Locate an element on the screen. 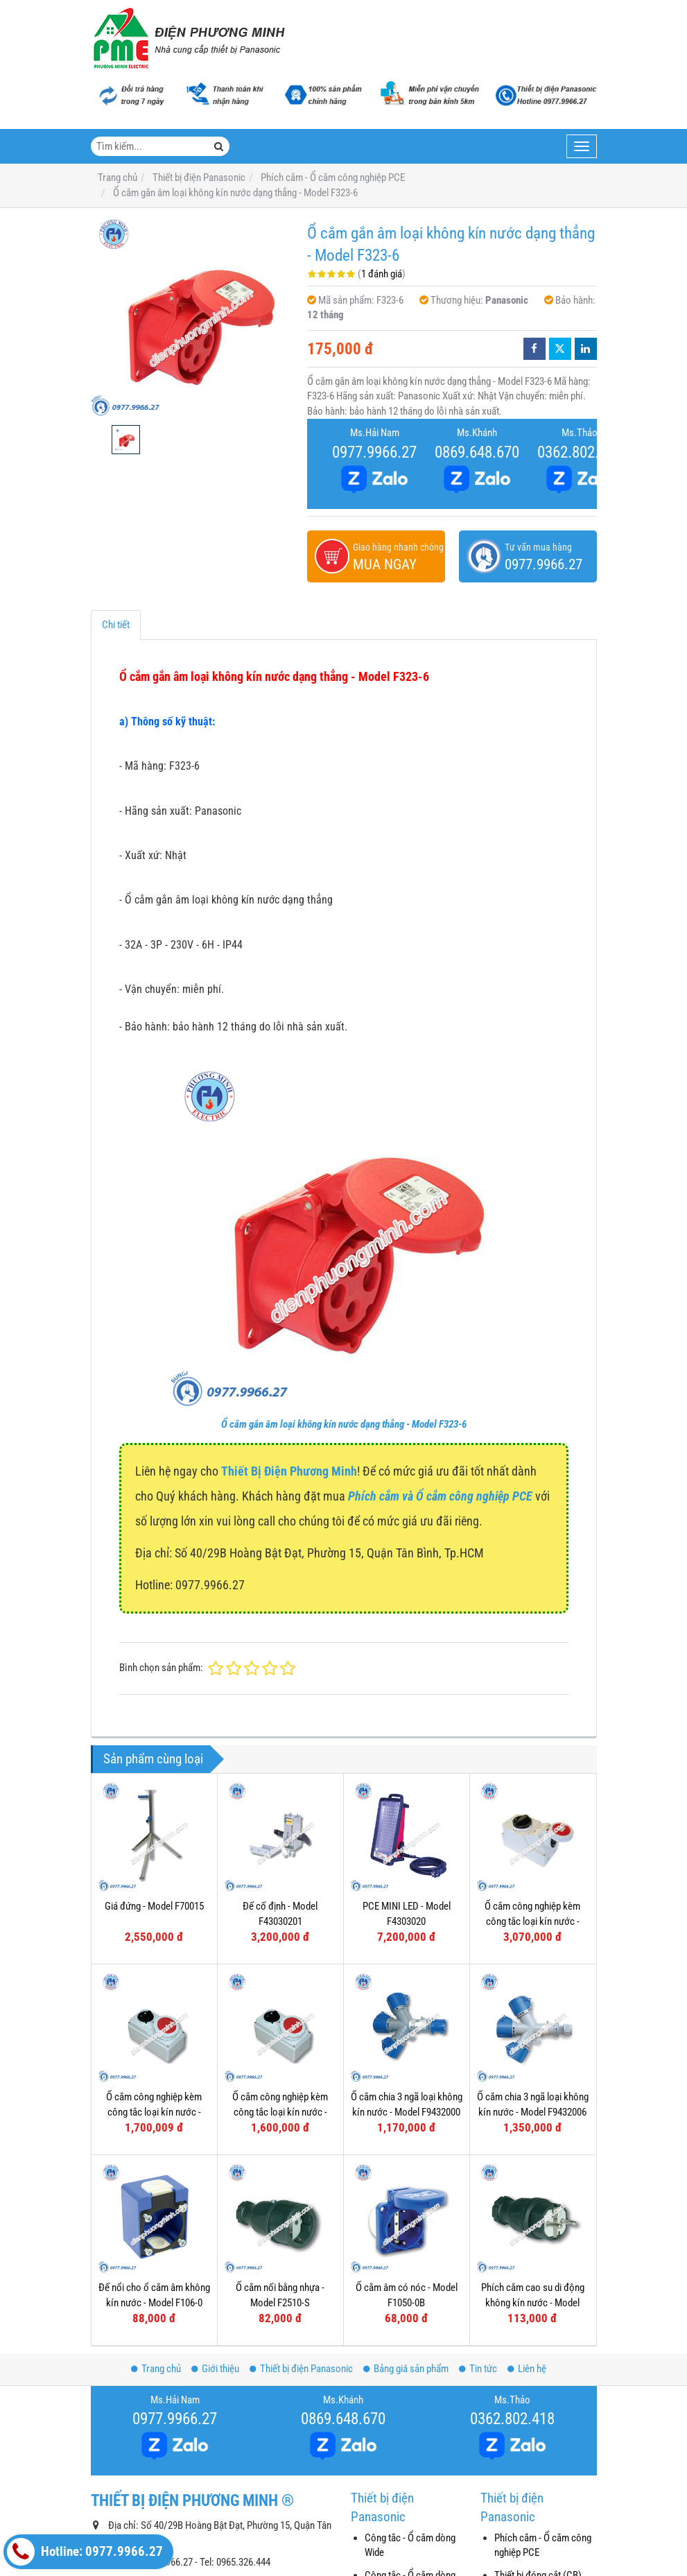  1 đánh giá is located at coordinates (381, 274).